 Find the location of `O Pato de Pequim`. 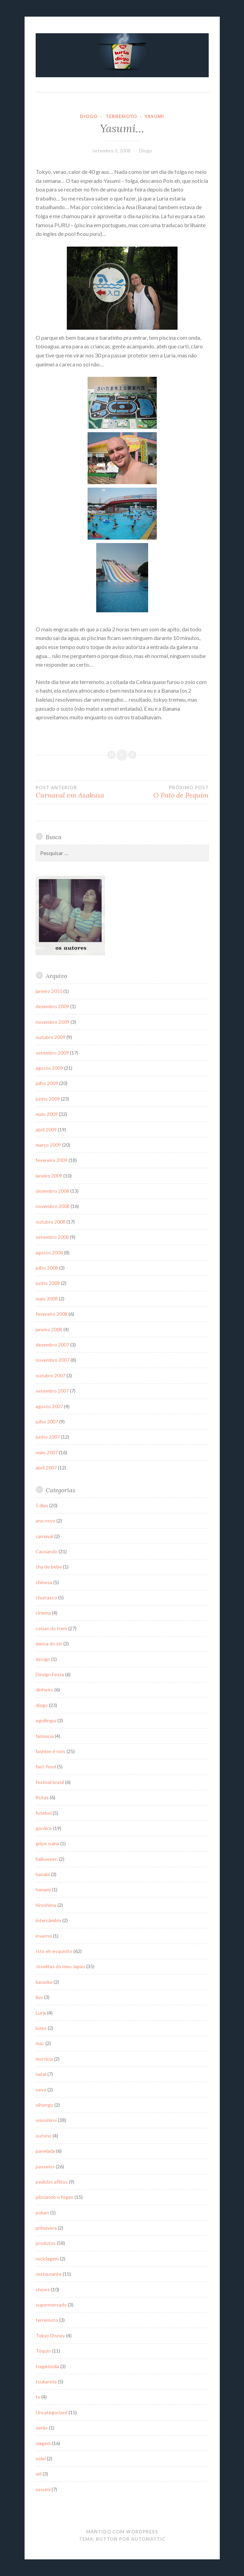

O Pato de Pequim is located at coordinates (165, 792).